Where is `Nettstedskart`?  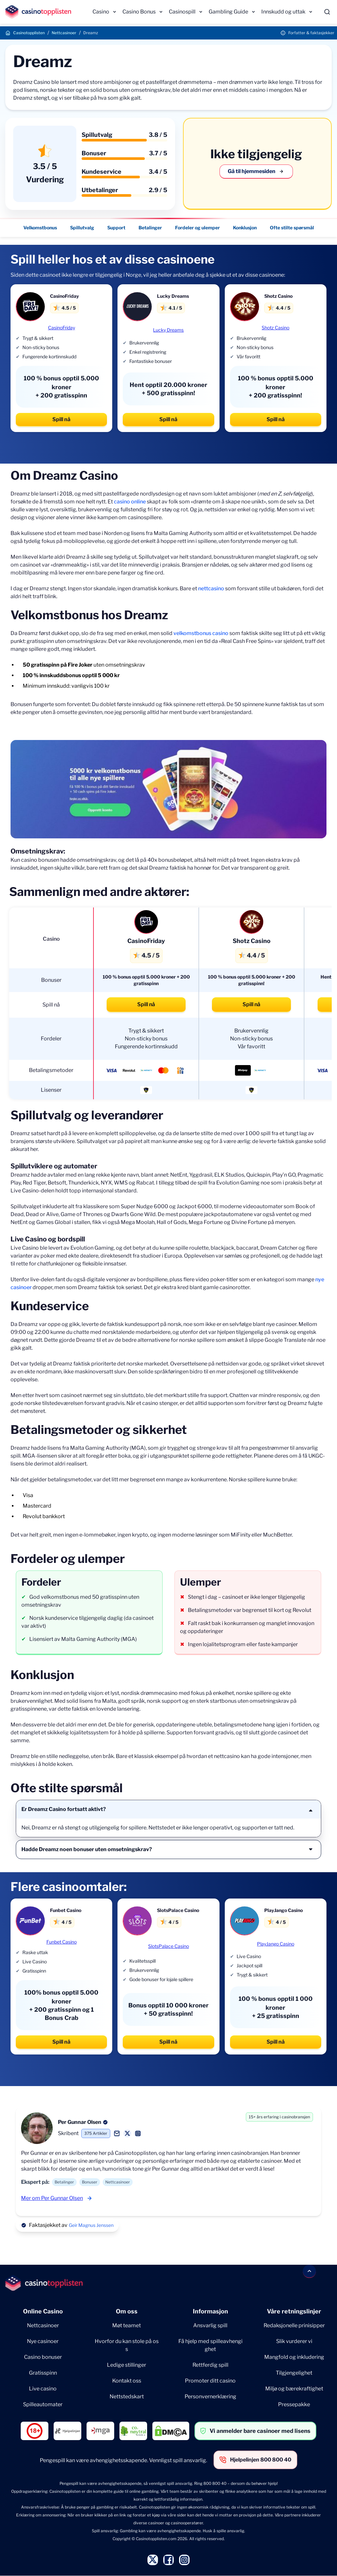
Nettstedskart is located at coordinates (127, 2396).